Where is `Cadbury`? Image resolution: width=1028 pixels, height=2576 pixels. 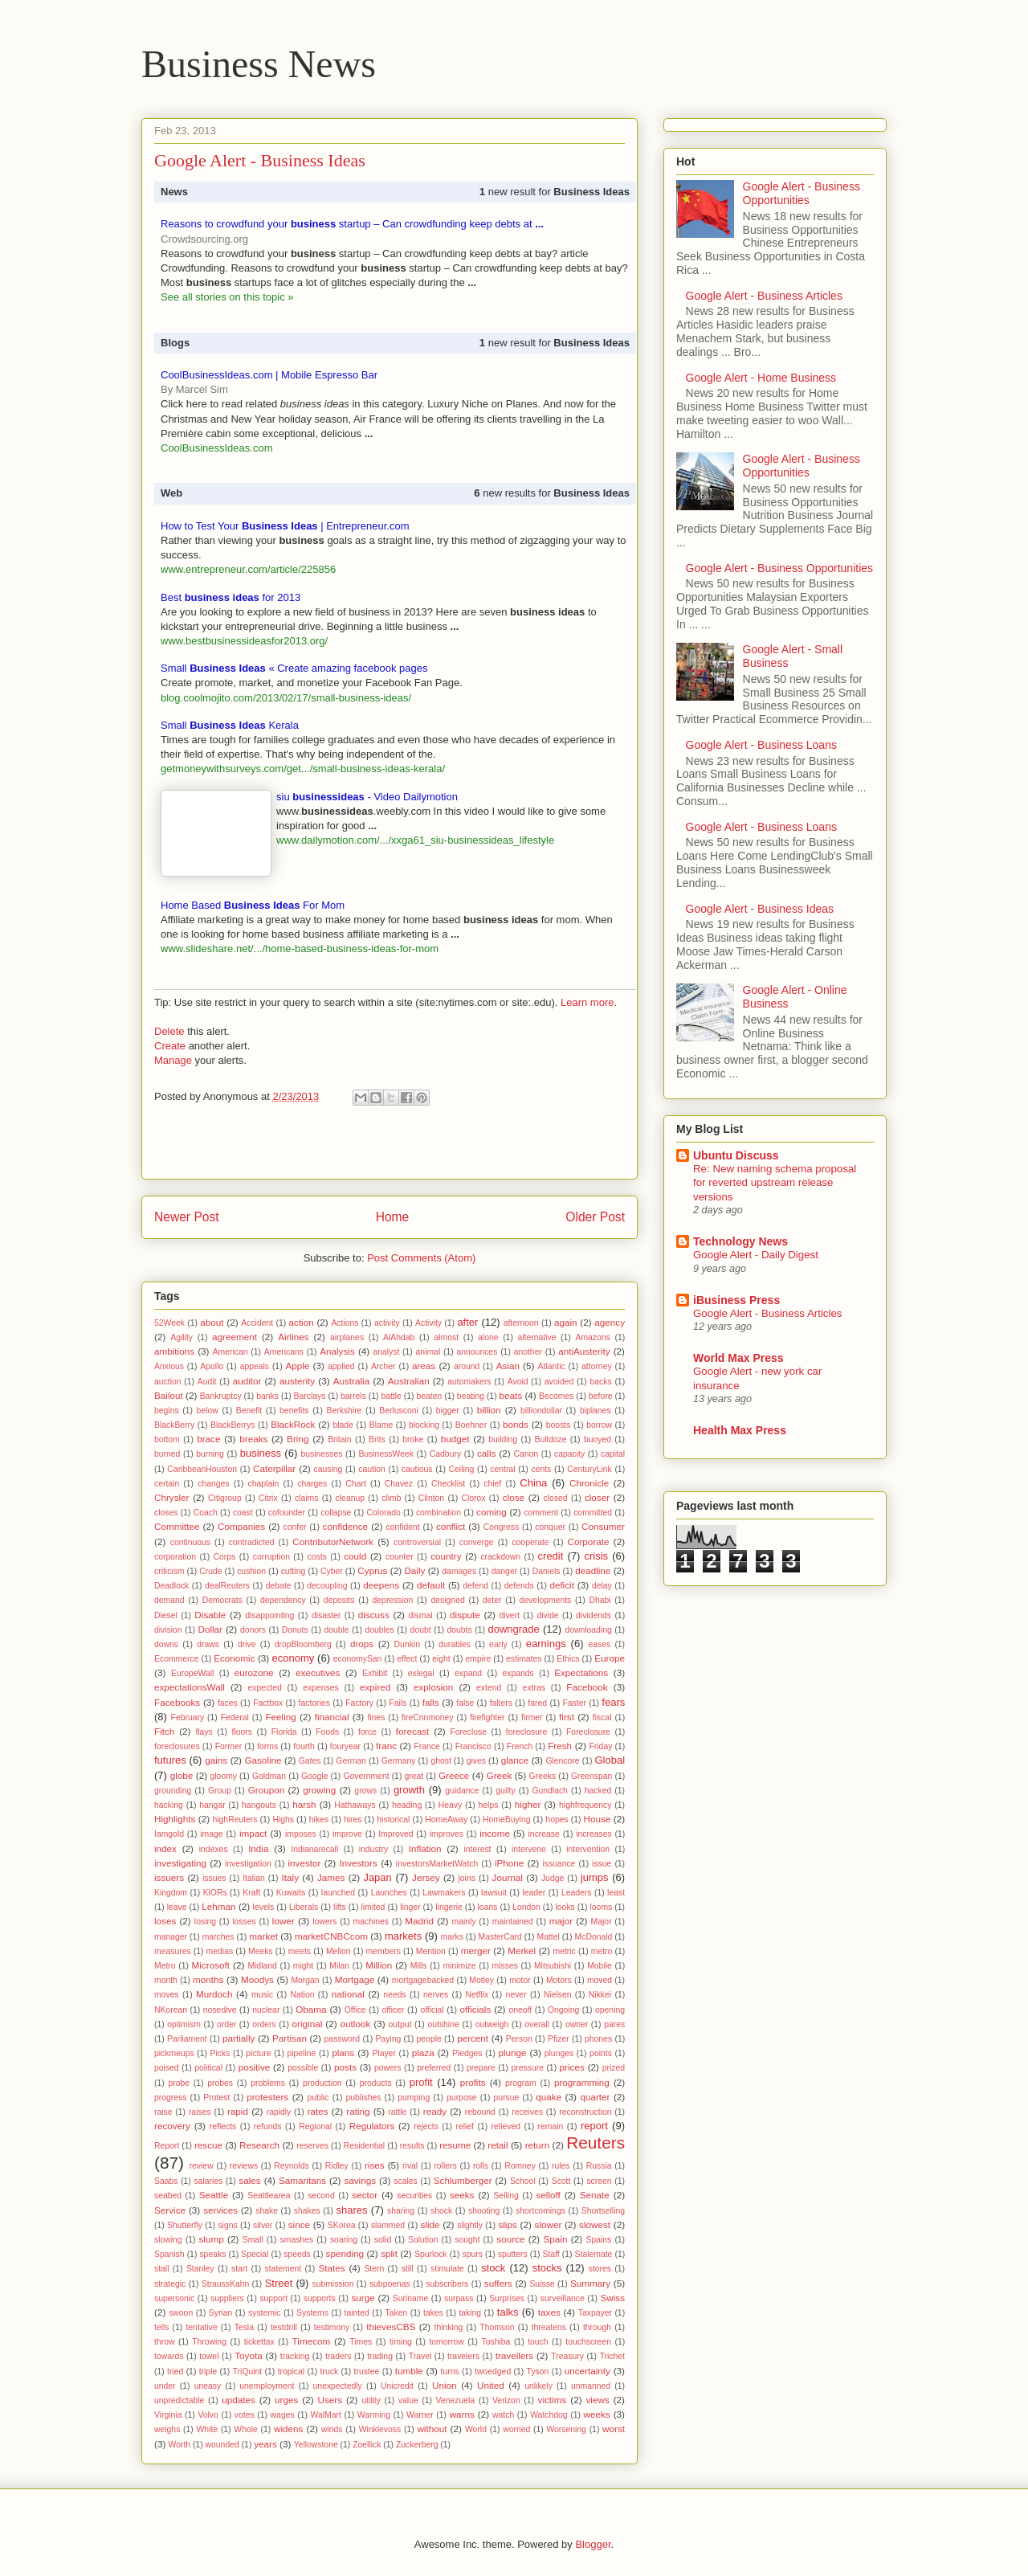
Cadbury is located at coordinates (445, 1454).